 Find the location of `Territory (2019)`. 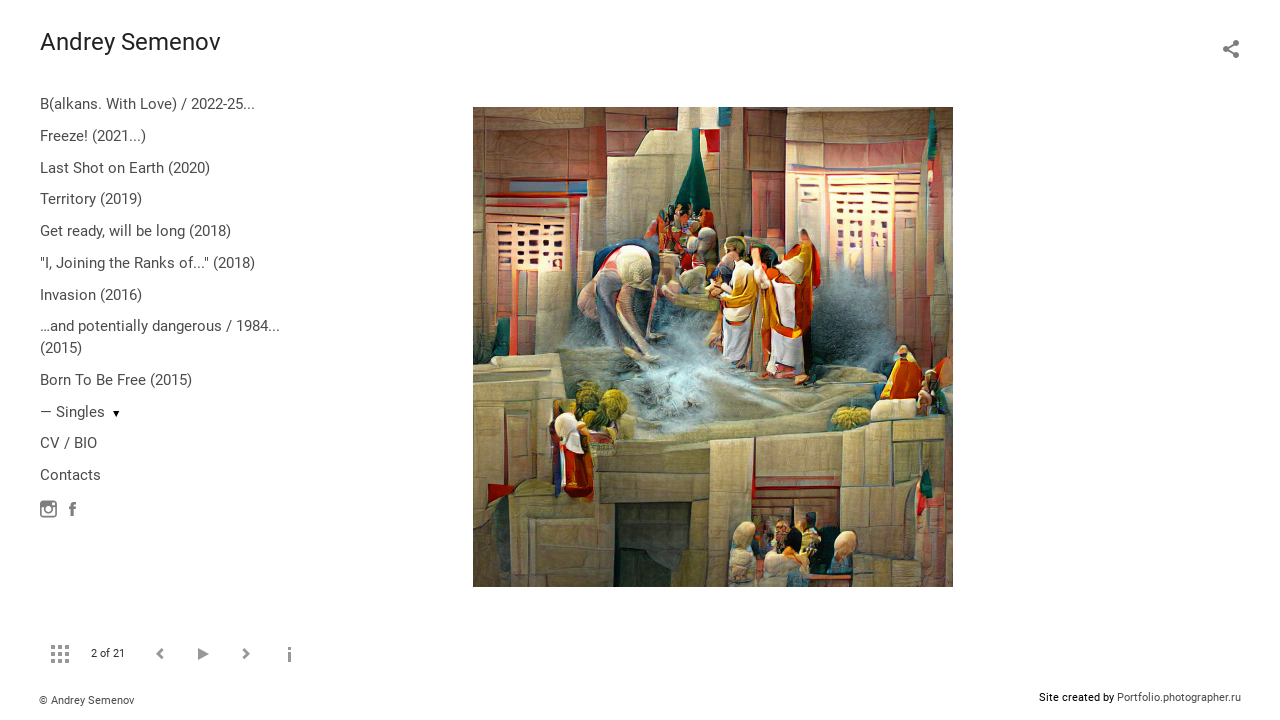

Territory (2019) is located at coordinates (91, 199).